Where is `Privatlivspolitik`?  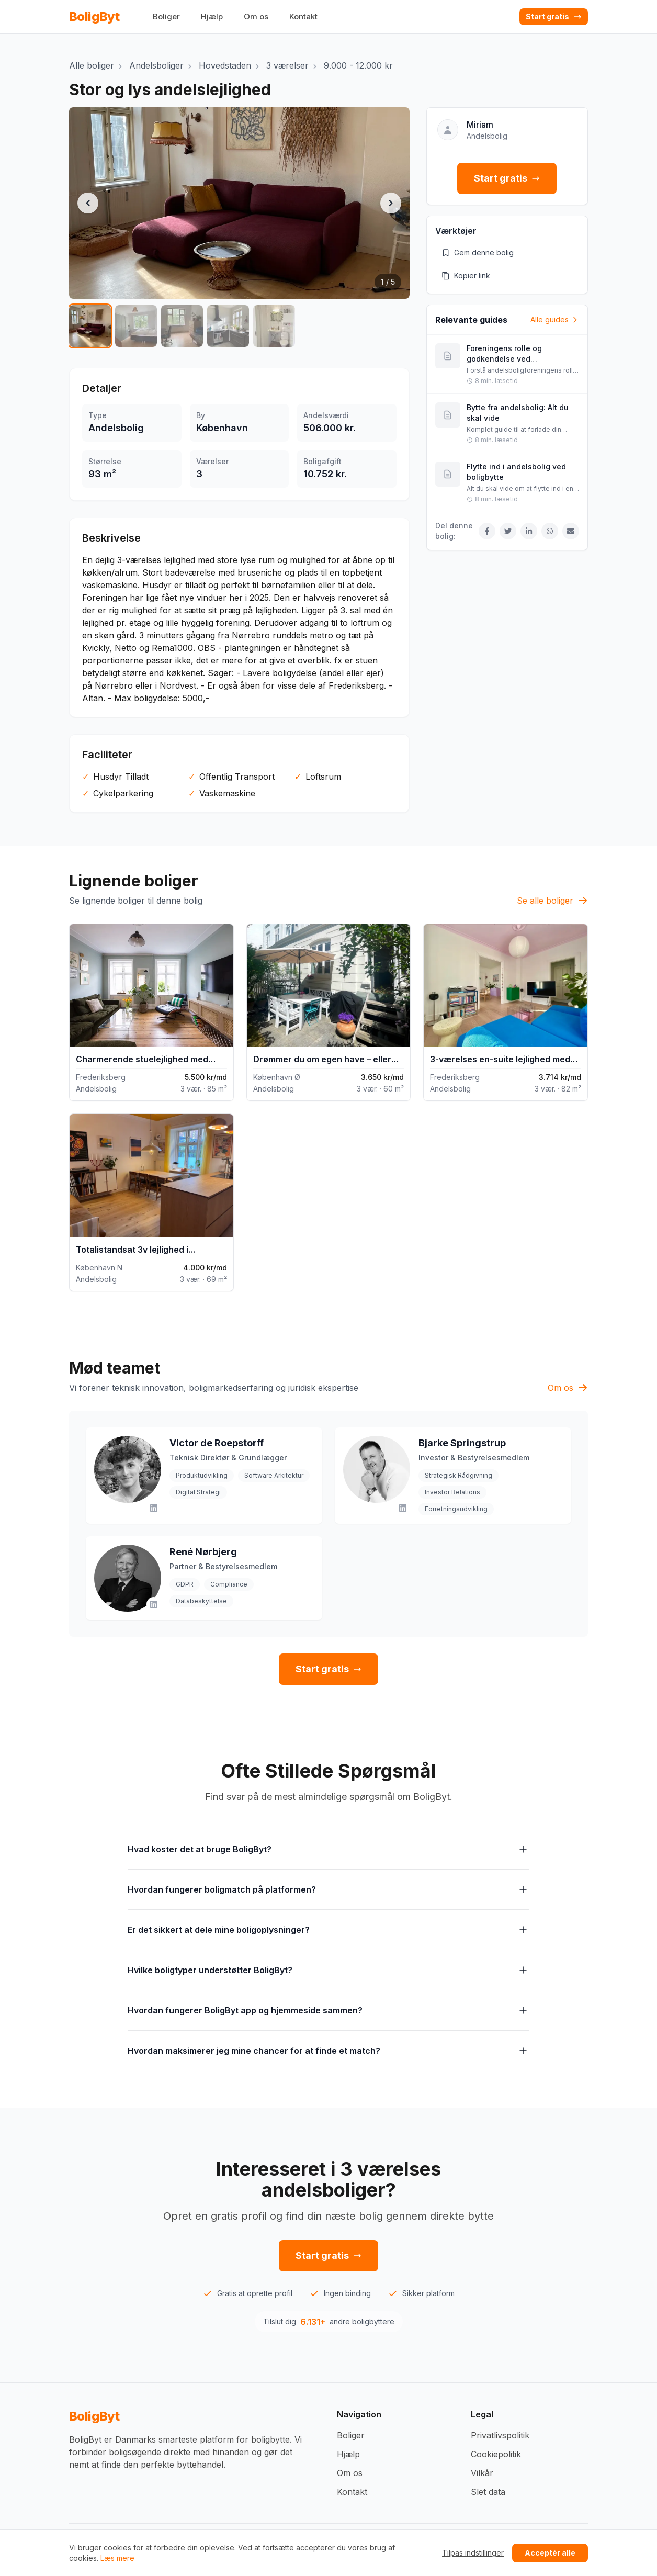
Privatlivspolitik is located at coordinates (500, 2435).